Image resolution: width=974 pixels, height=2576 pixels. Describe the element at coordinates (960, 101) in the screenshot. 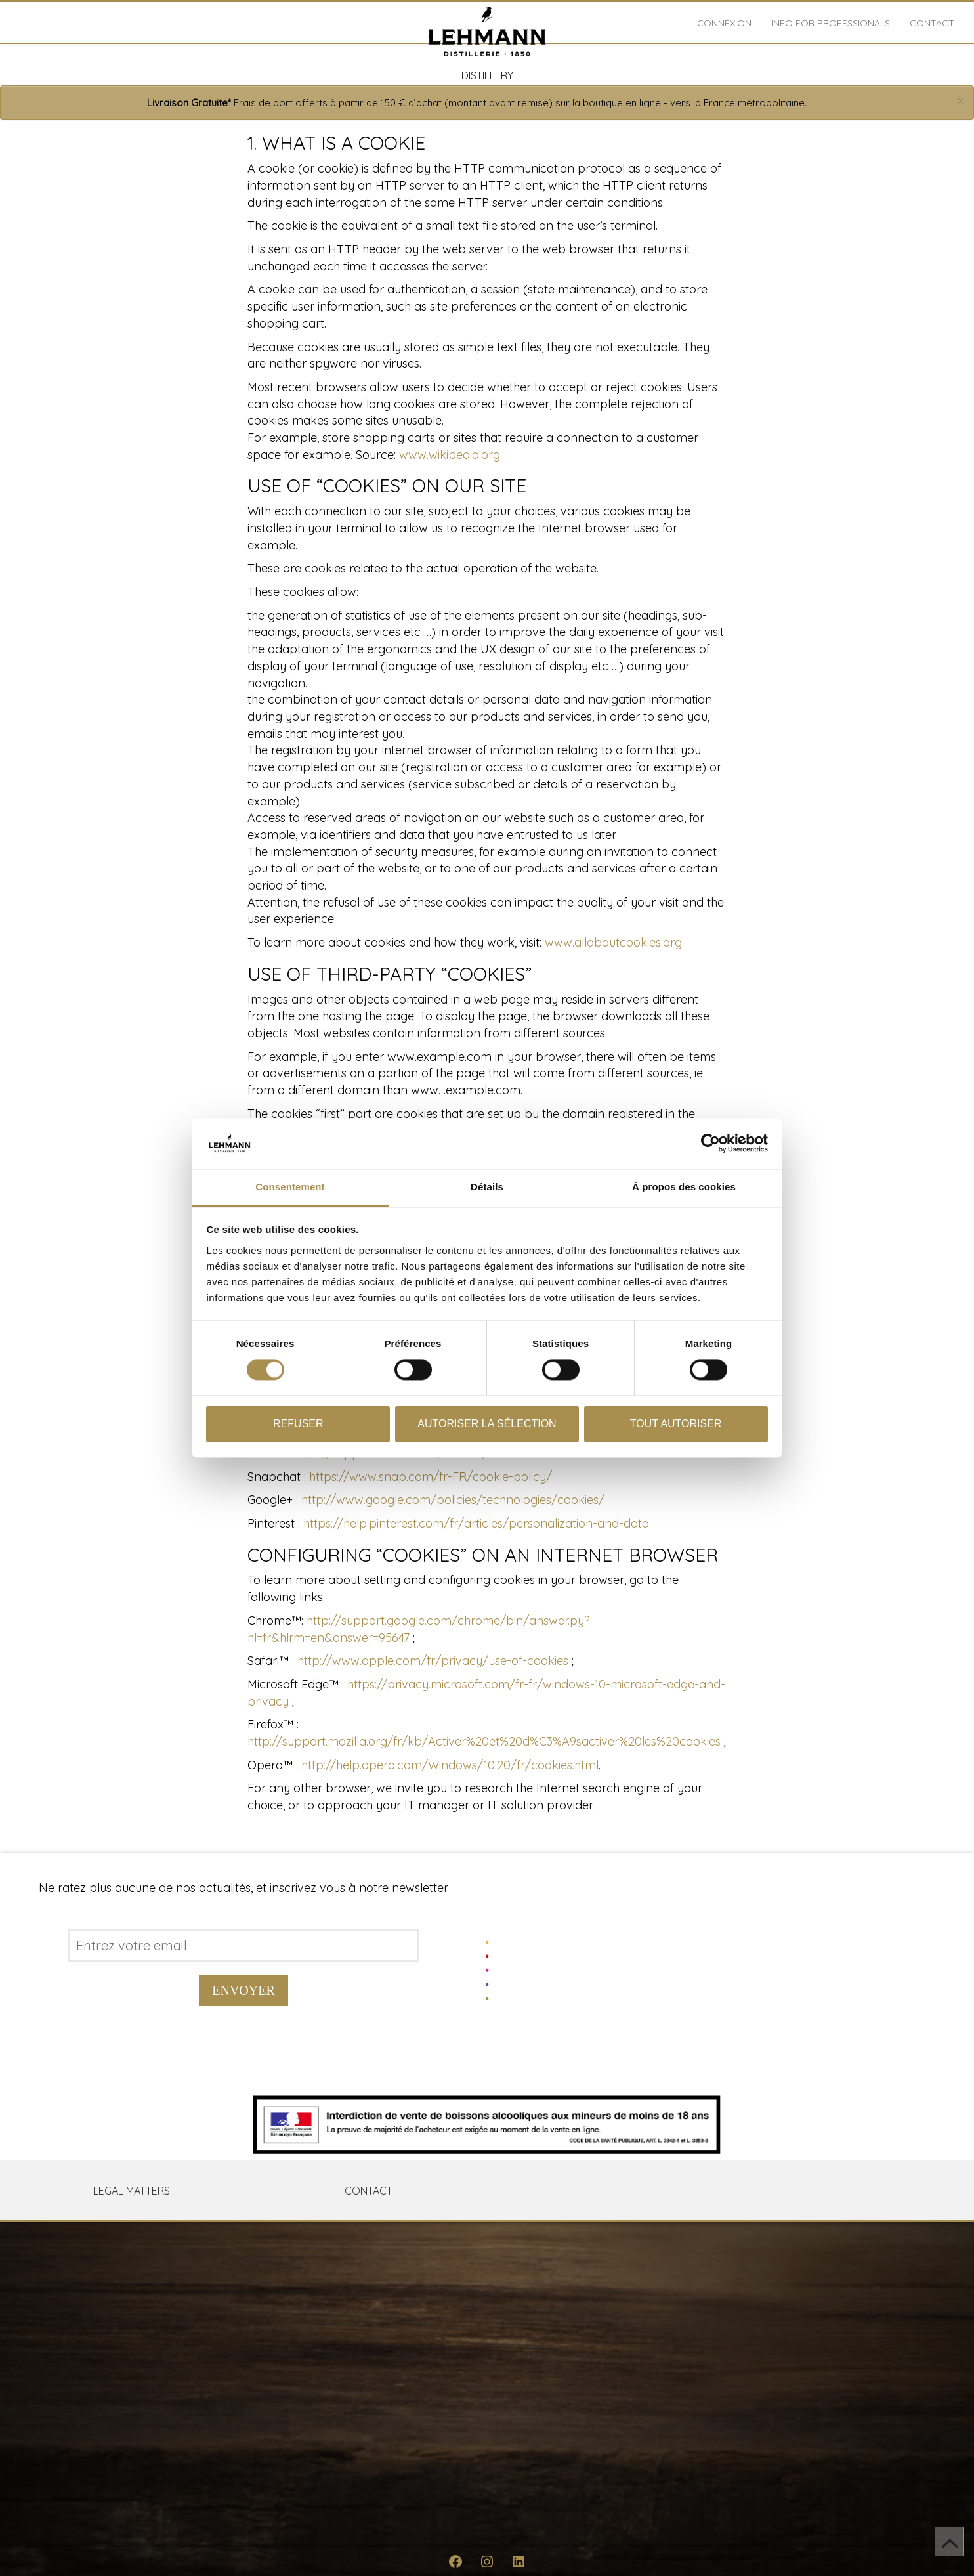

I see `[Close]` at that location.